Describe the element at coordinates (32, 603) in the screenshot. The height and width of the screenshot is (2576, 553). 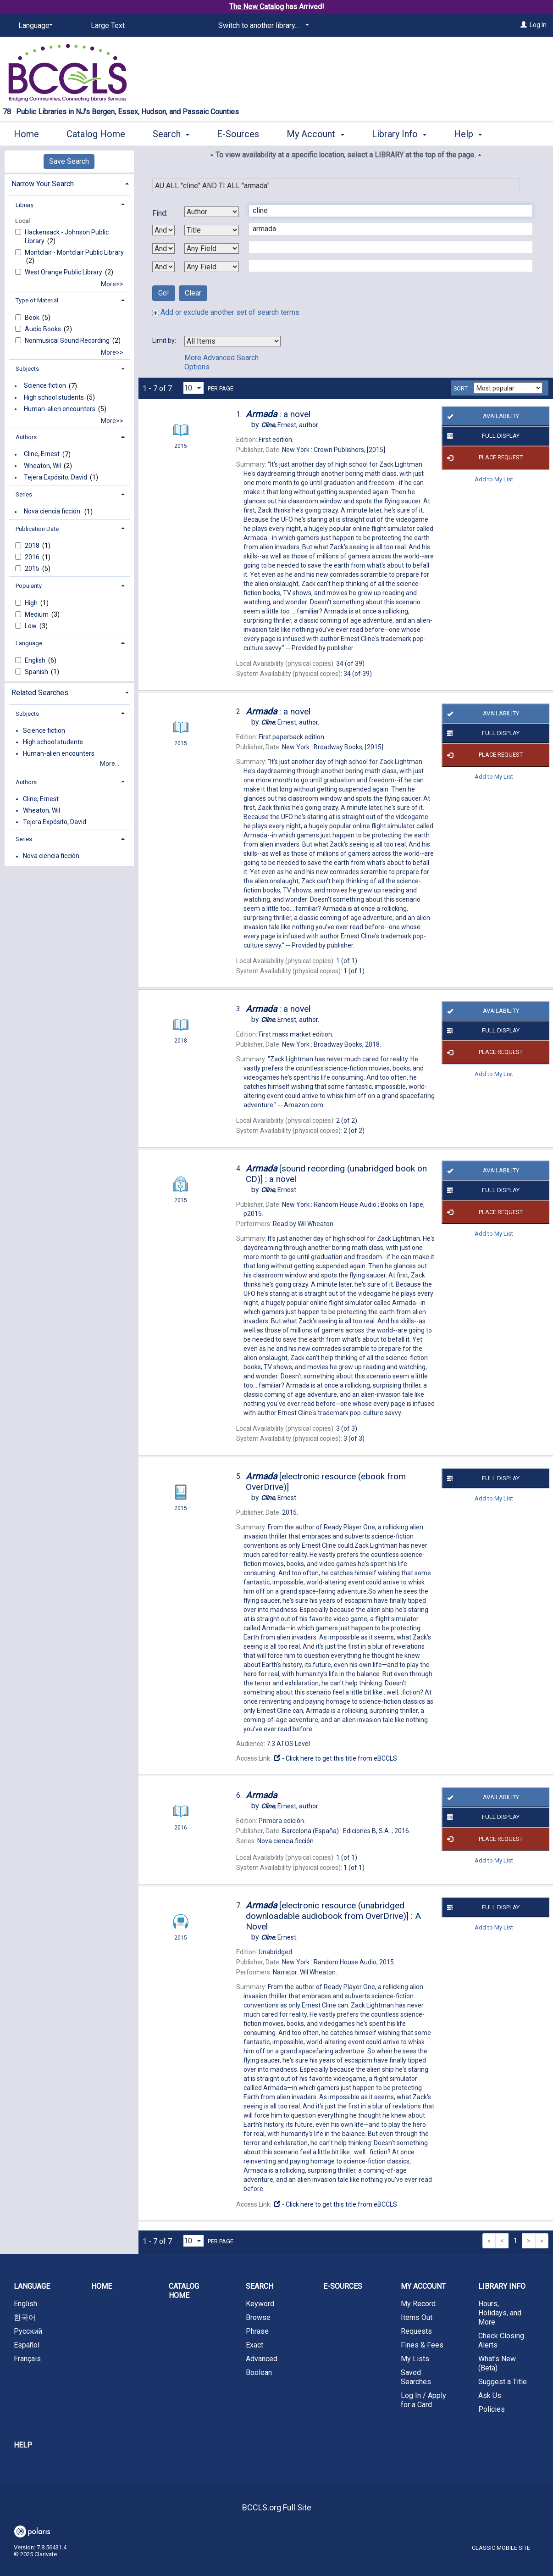
I see `High` at that location.